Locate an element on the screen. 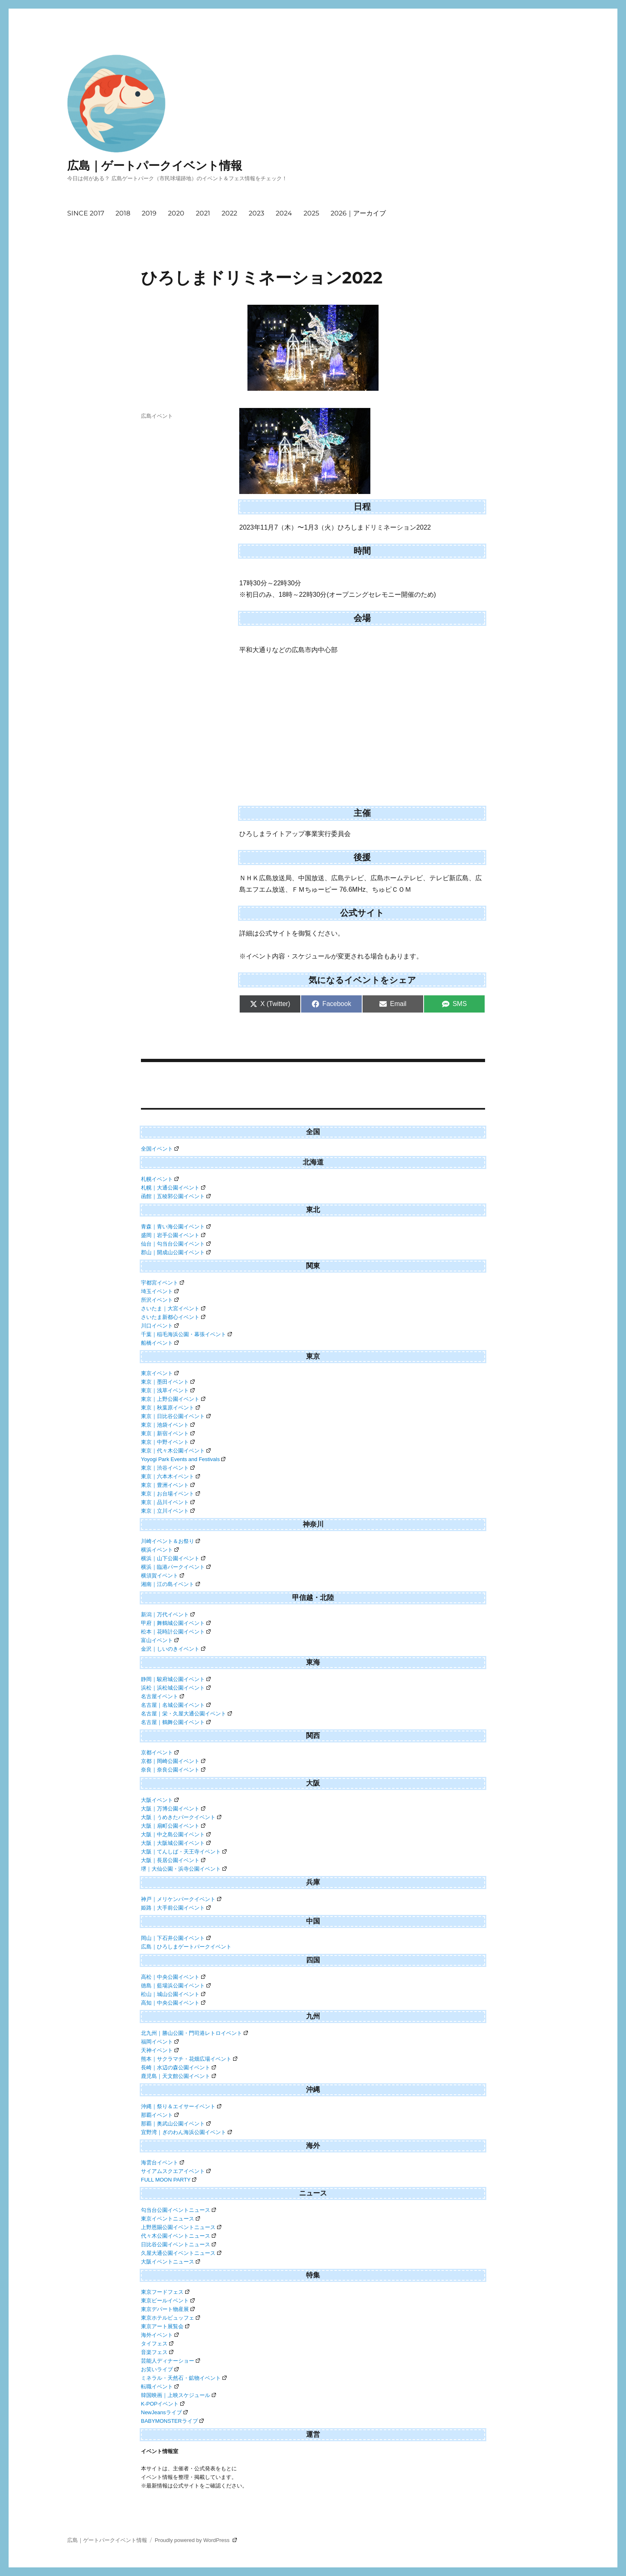  東京｜中野イベント is located at coordinates (168, 1442).